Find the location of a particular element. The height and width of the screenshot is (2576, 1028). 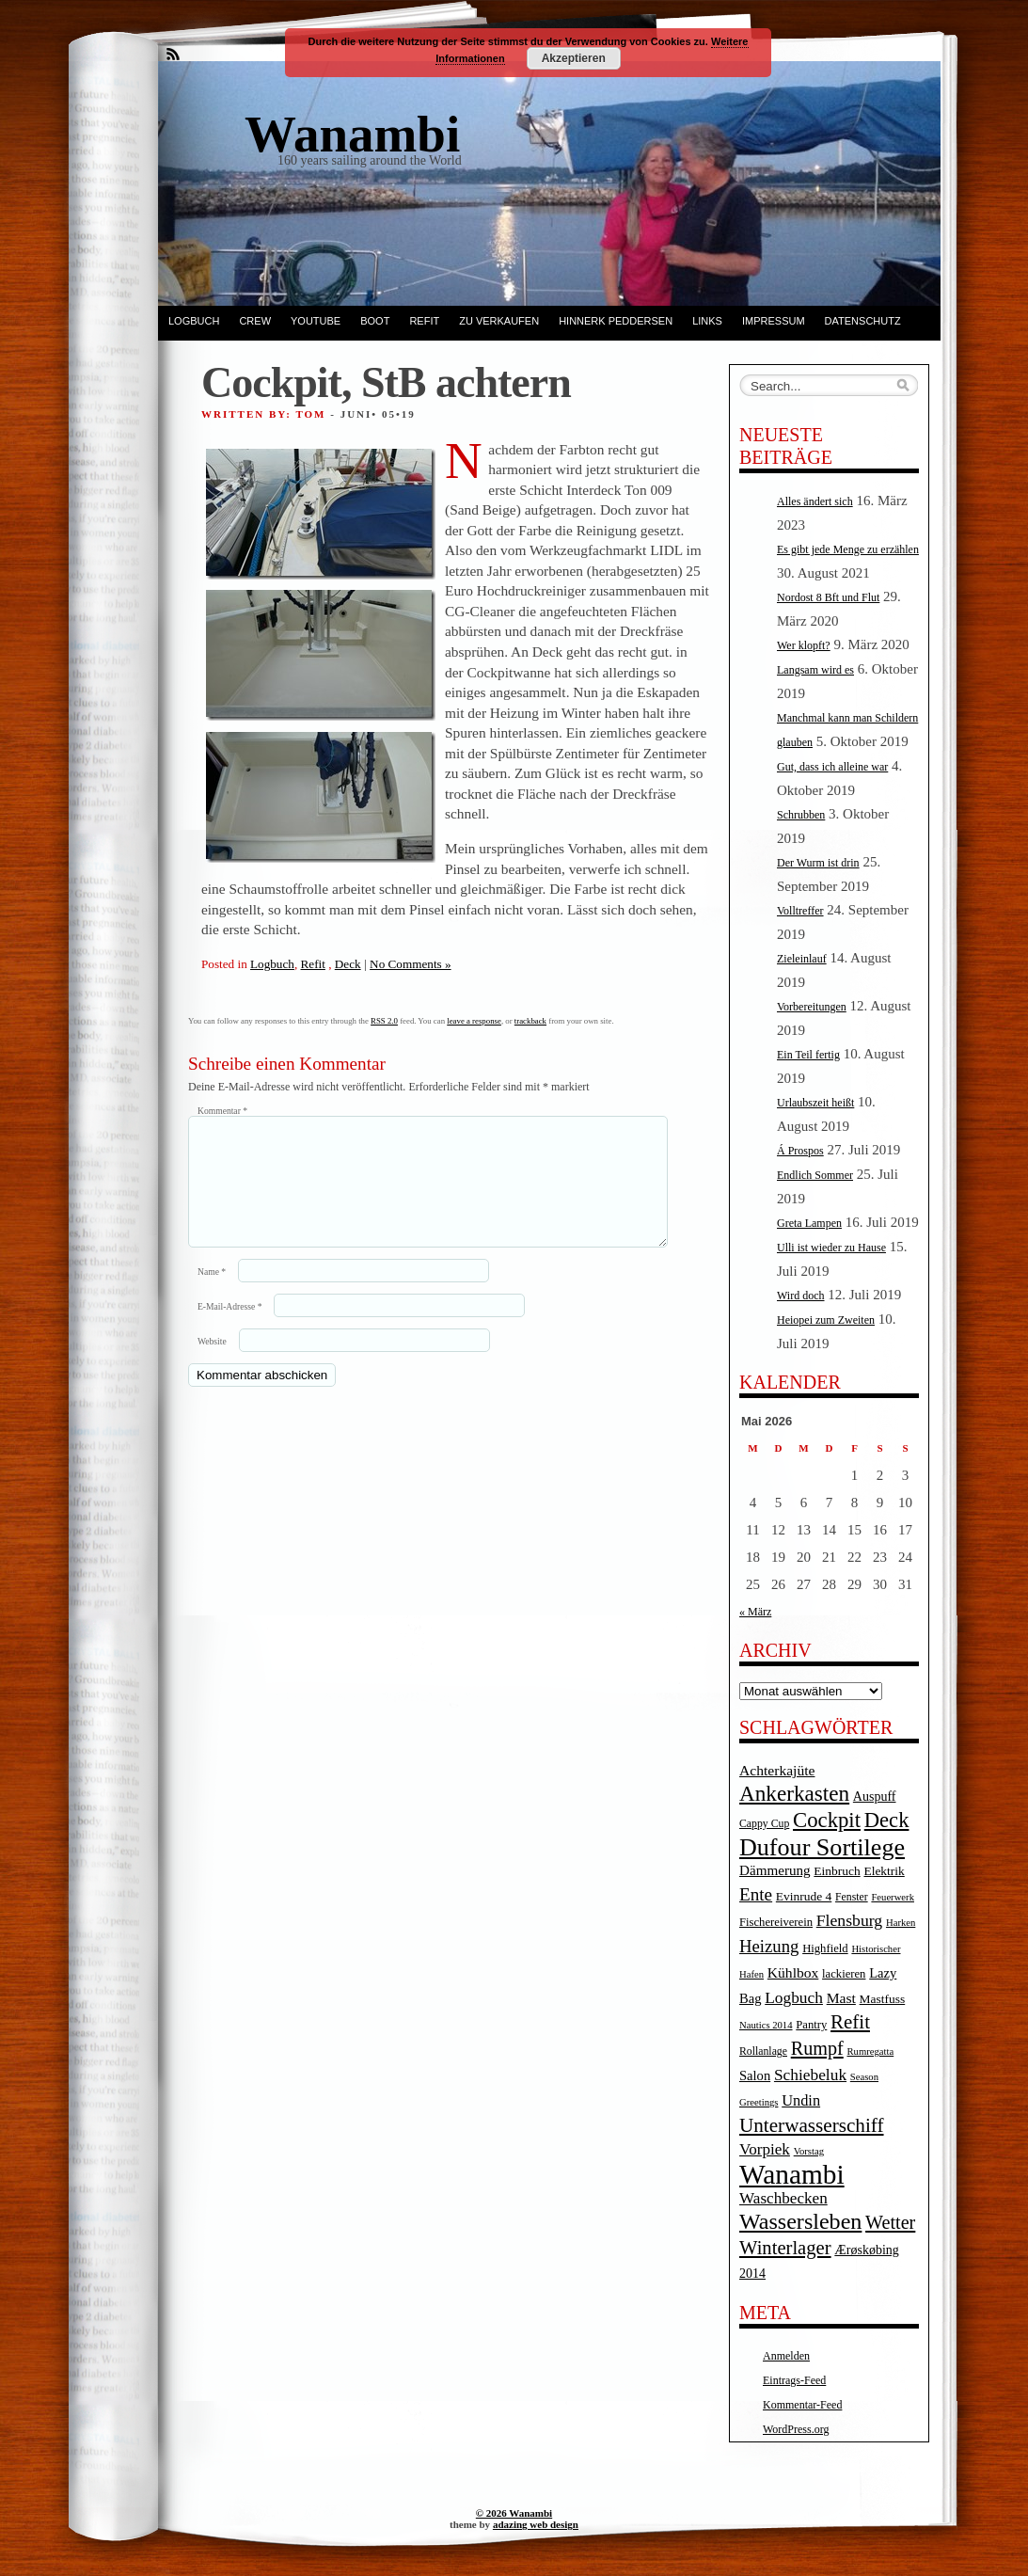

Wanambi [Wanambi (187 Einträge)] is located at coordinates (792, 2174).